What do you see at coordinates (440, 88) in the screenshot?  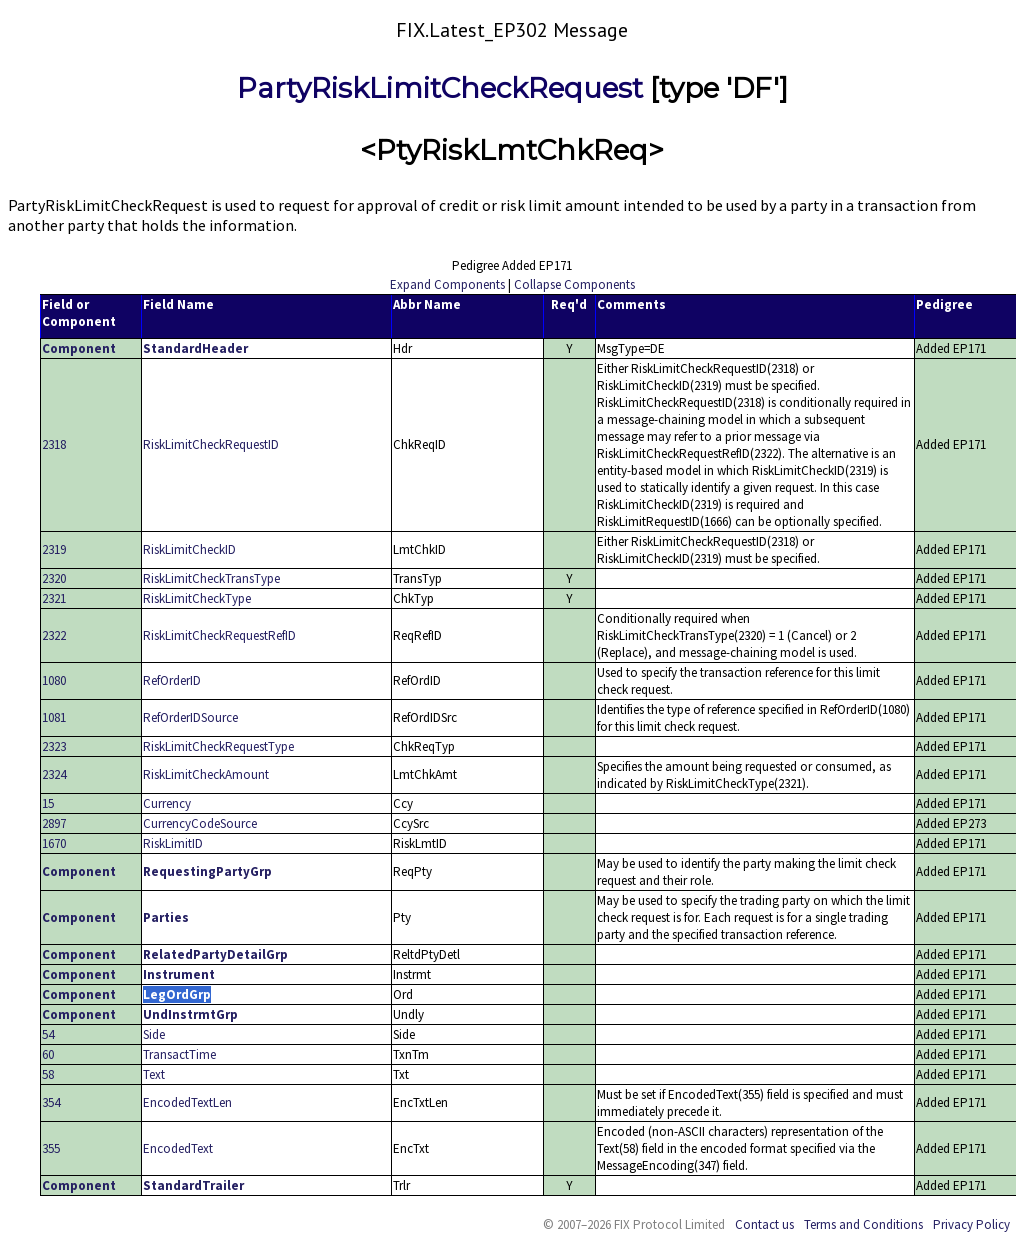 I see `PartyRiskLimitCheckRequest` at bounding box center [440, 88].